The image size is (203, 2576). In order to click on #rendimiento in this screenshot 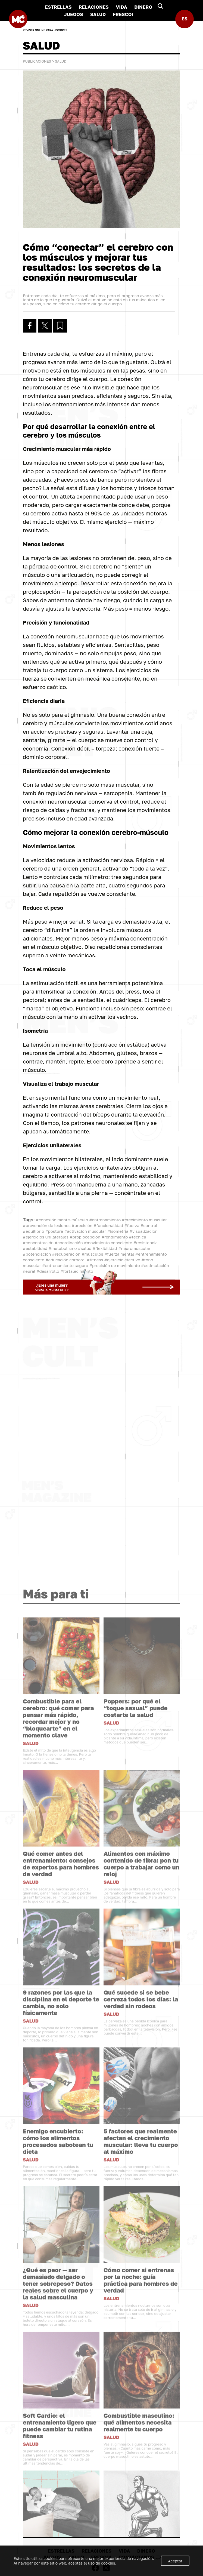, I will do `click(114, 1236)`.